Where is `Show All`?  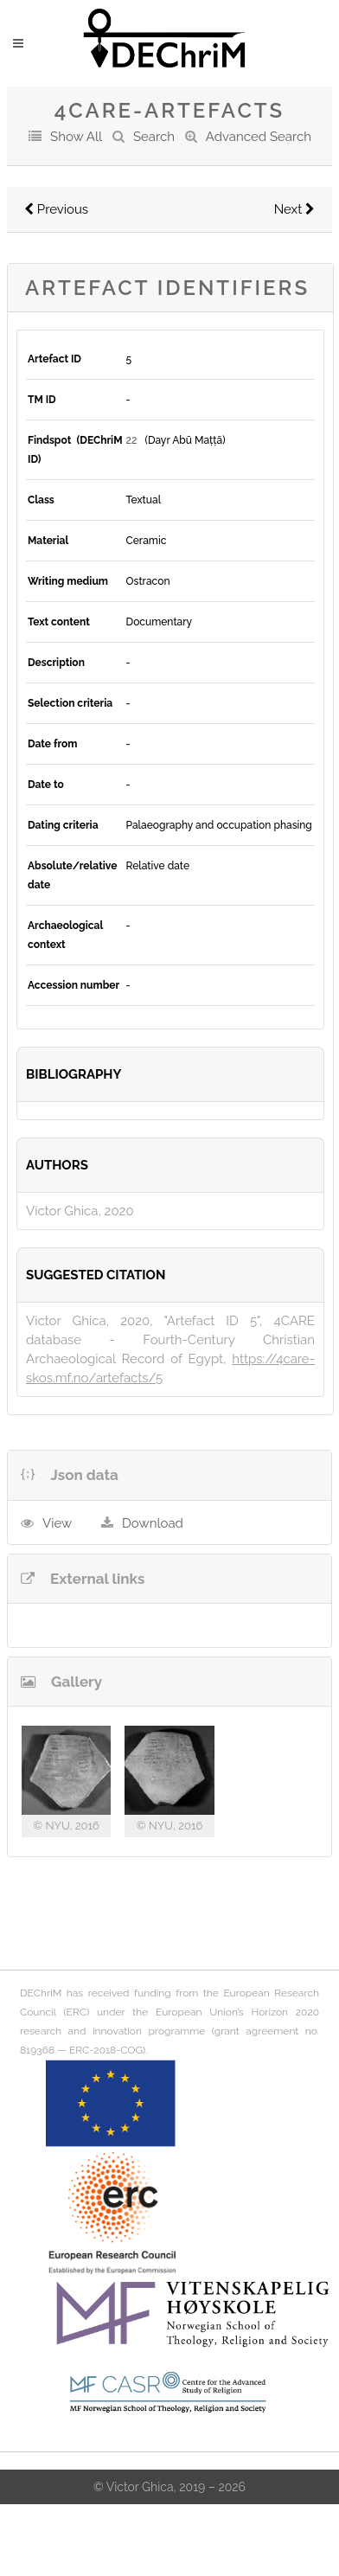
Show All is located at coordinates (76, 136).